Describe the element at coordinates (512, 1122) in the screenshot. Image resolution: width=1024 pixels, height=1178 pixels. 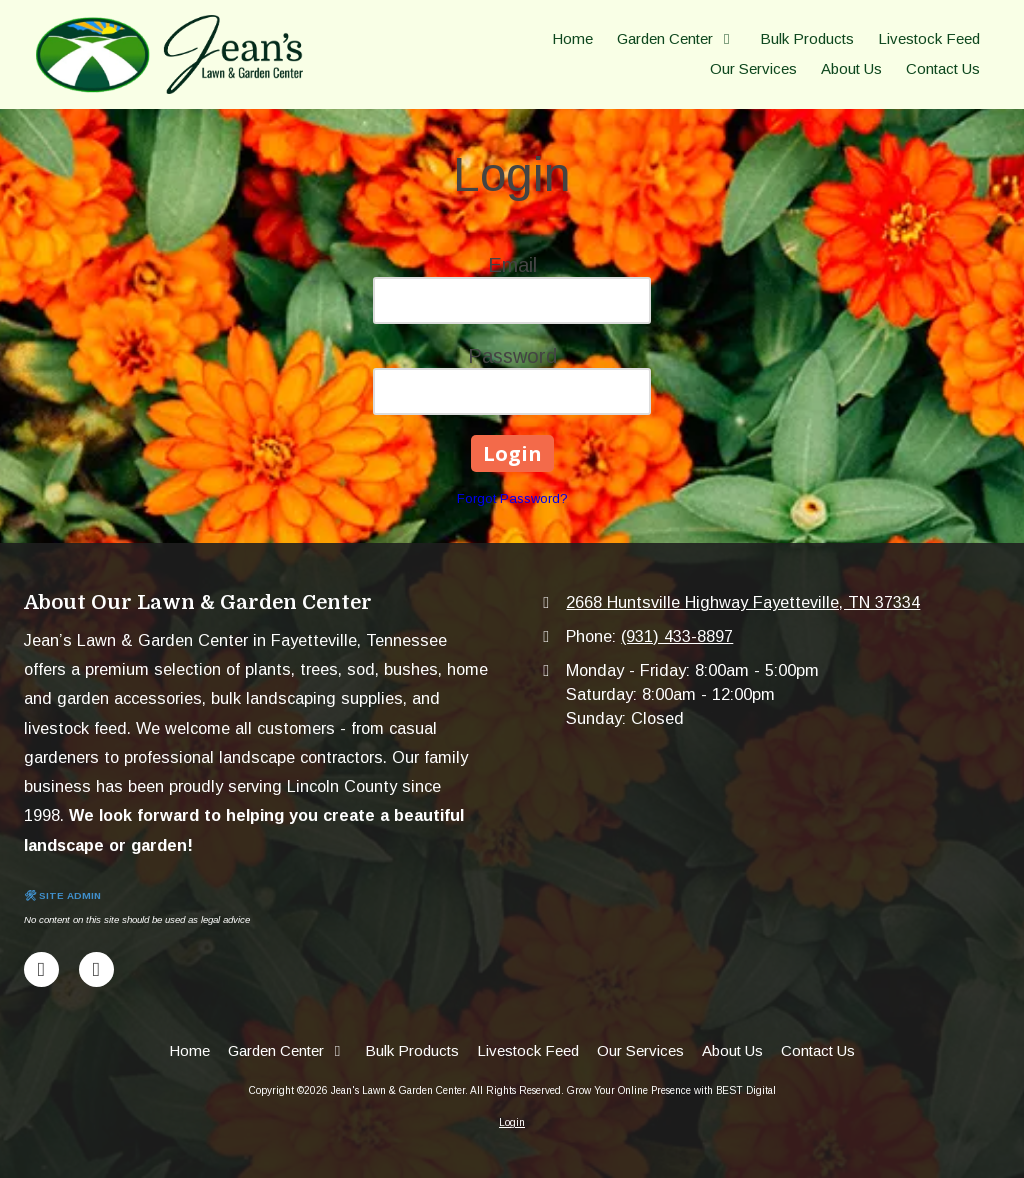
I see `Login` at that location.